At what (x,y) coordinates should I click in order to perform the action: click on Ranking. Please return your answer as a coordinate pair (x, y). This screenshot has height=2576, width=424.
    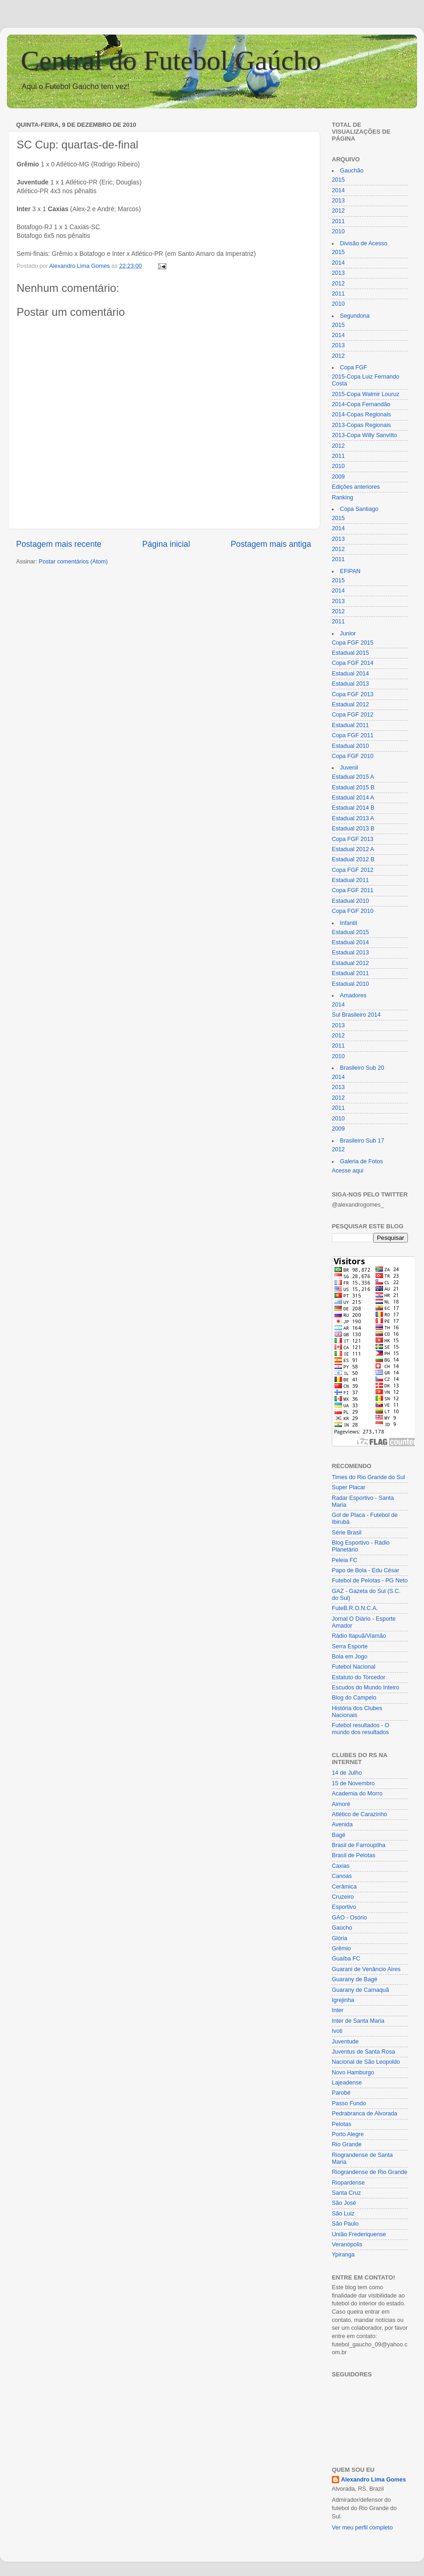
    Looking at the image, I should click on (342, 497).